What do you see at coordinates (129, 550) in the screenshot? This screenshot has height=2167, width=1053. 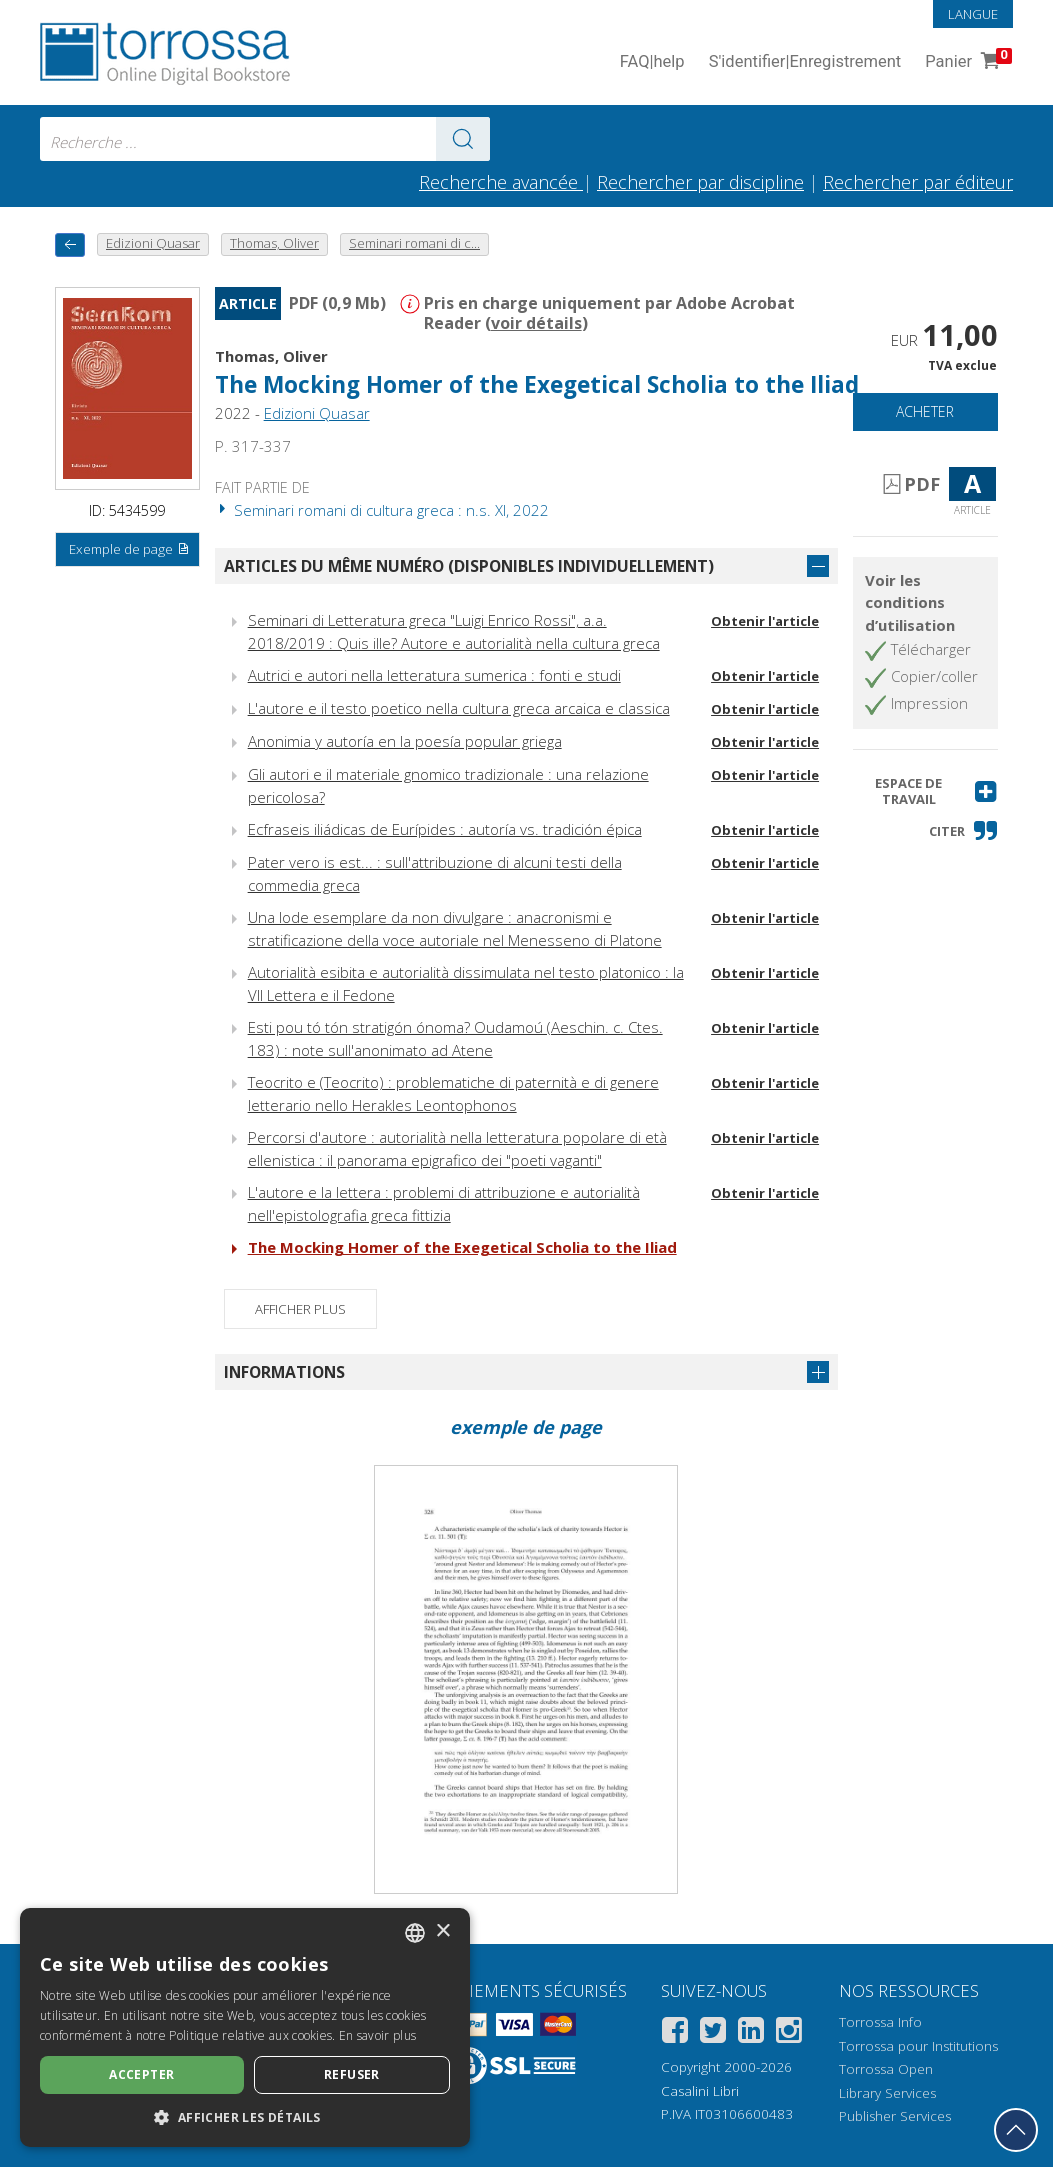 I see `Exemple de page` at bounding box center [129, 550].